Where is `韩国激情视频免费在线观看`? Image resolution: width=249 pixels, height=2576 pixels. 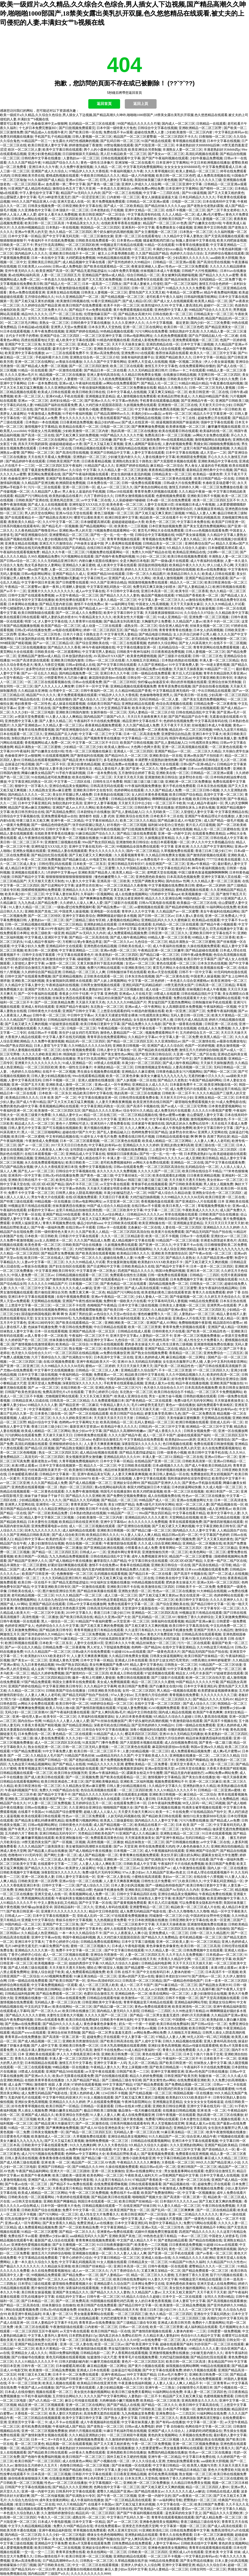 韩国激情视频免费在线观看 is located at coordinates (148, 582).